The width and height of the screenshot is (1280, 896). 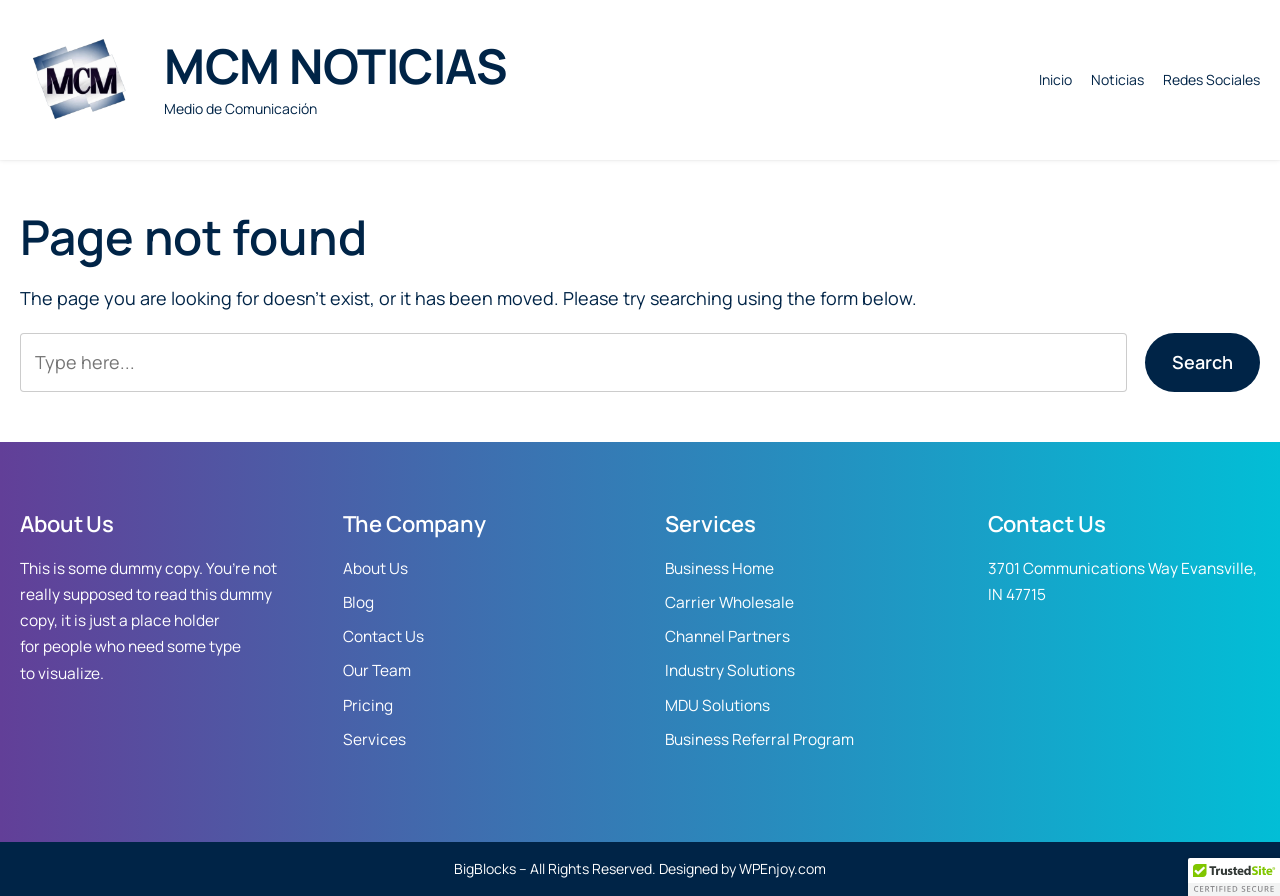 I want to click on Business Referral Program, so click(x=759, y=739).